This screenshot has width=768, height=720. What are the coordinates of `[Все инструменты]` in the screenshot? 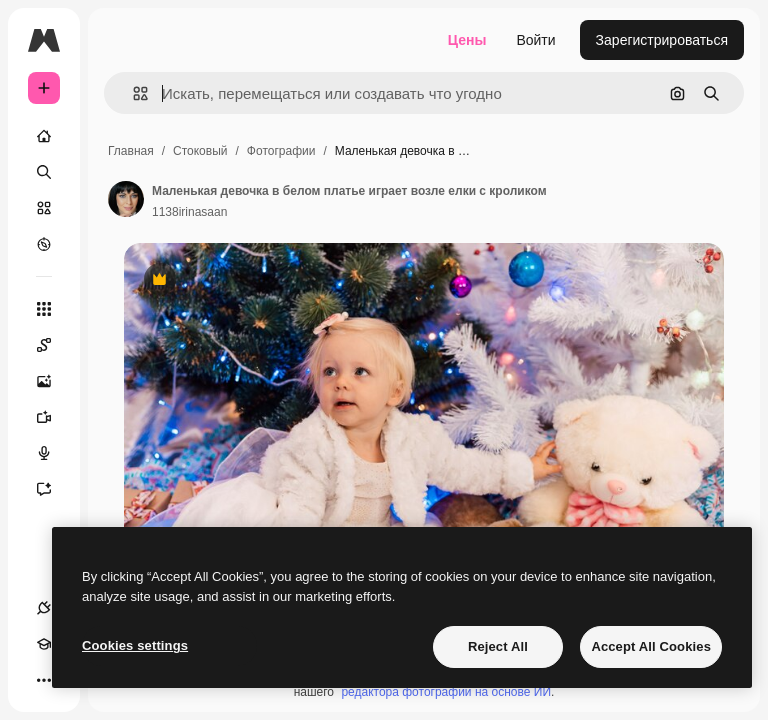 It's located at (44, 309).